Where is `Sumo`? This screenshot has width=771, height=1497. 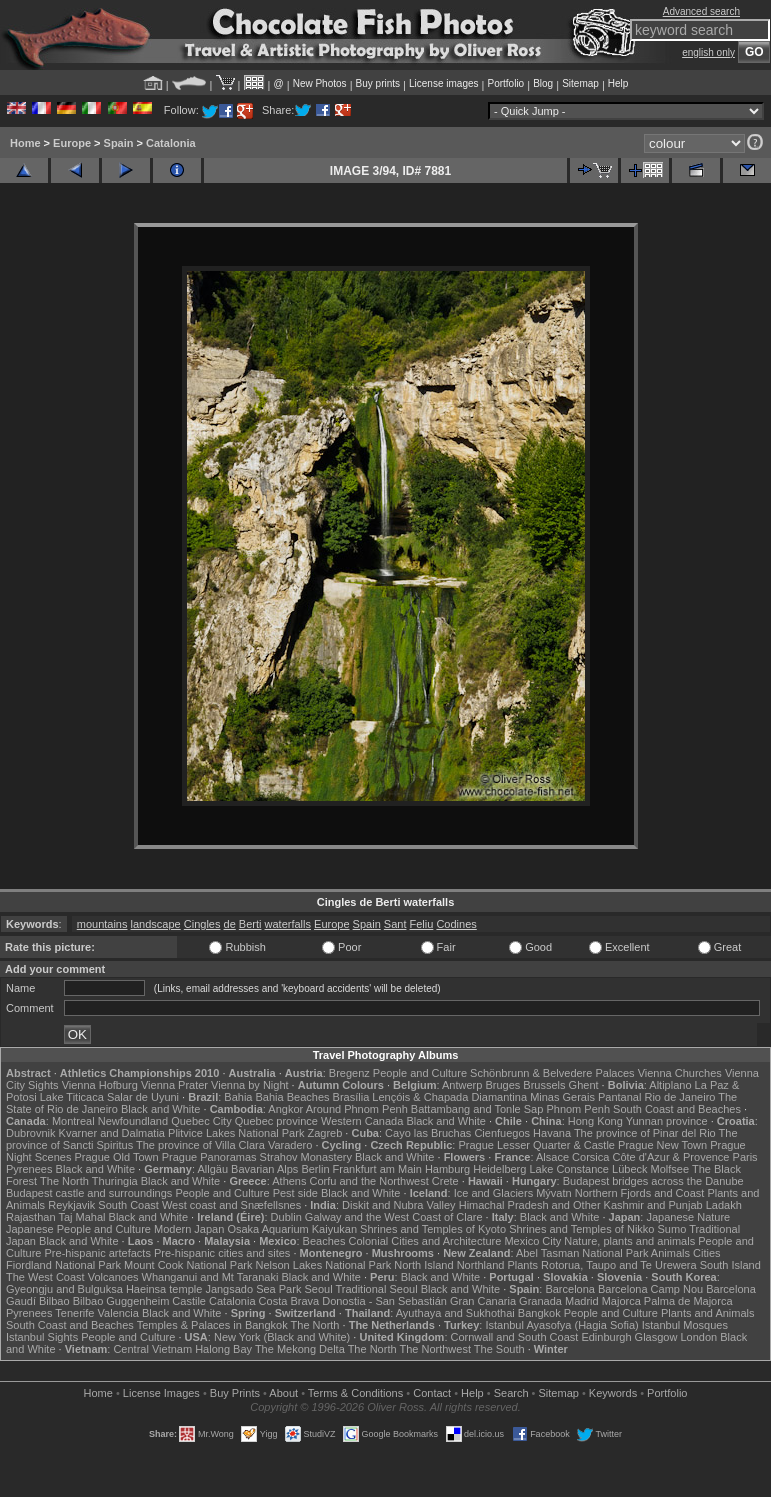
Sumo is located at coordinates (672, 1229).